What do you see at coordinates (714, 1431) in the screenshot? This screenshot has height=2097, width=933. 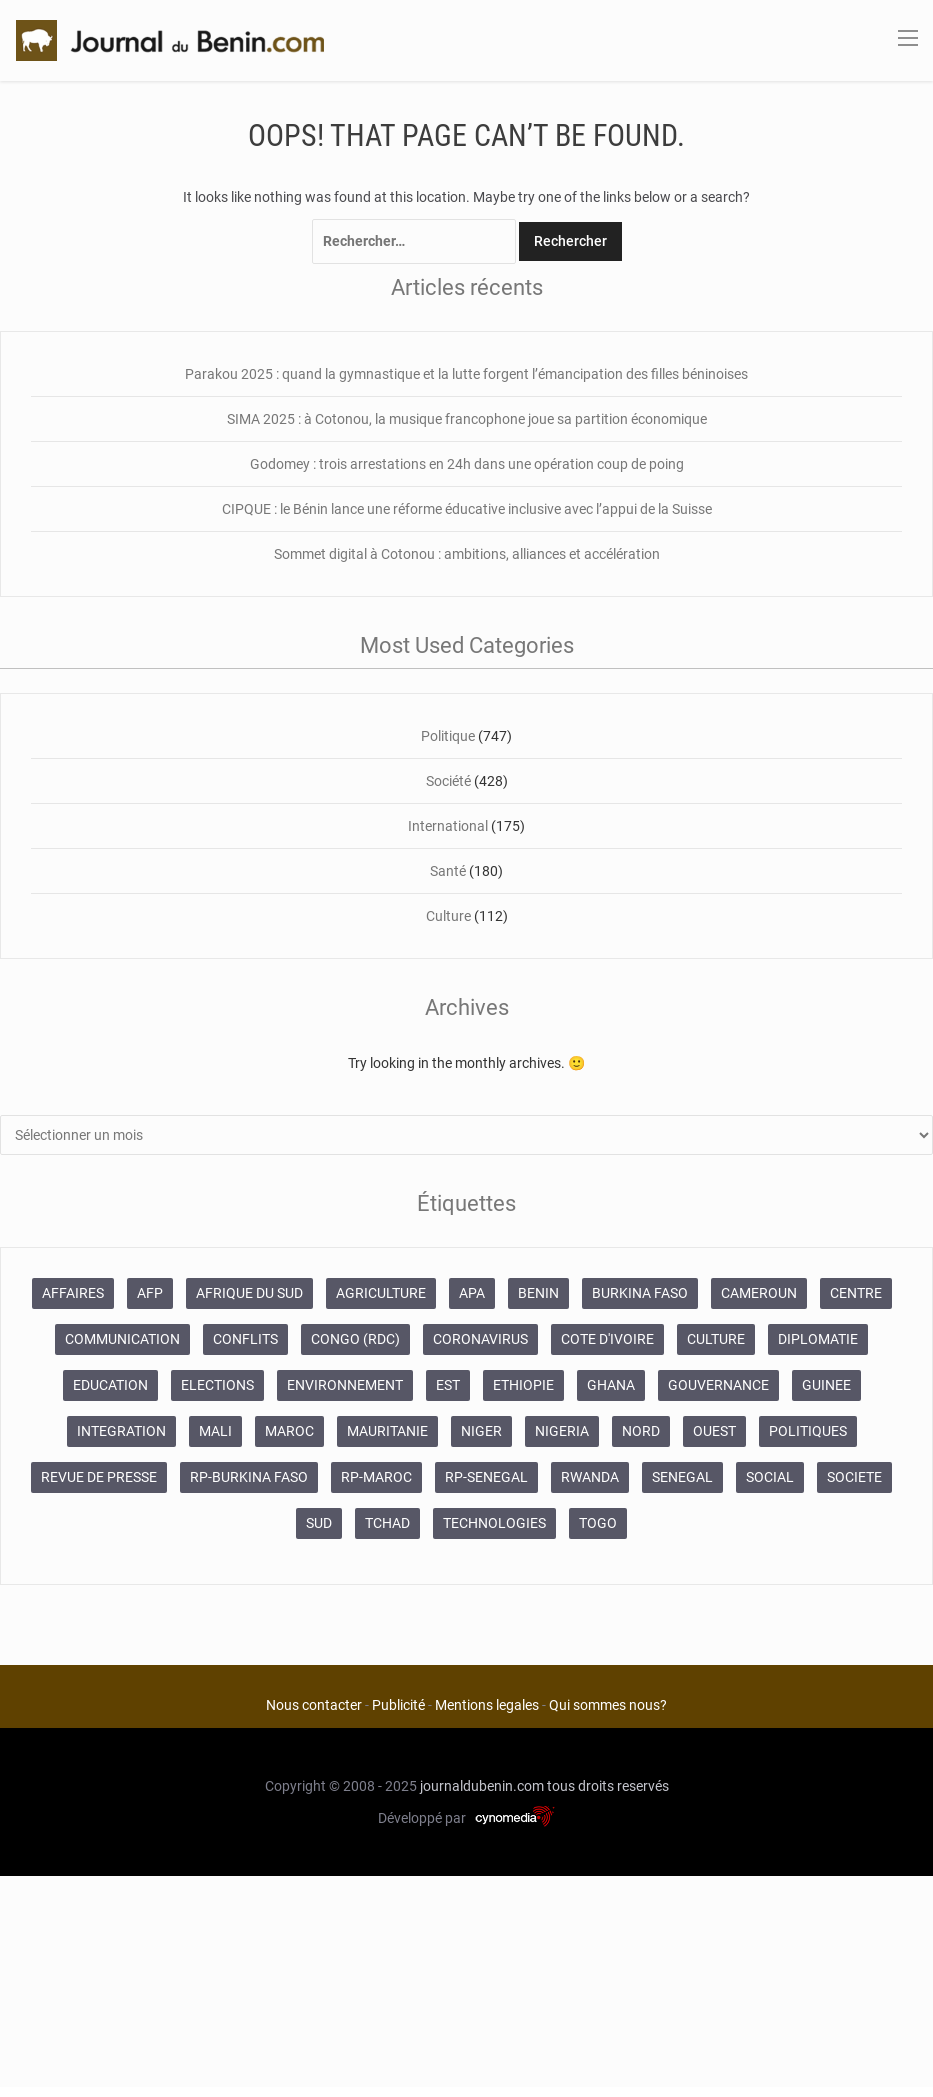 I see `OUEST [OUEST (7 010 éléments)]` at bounding box center [714, 1431].